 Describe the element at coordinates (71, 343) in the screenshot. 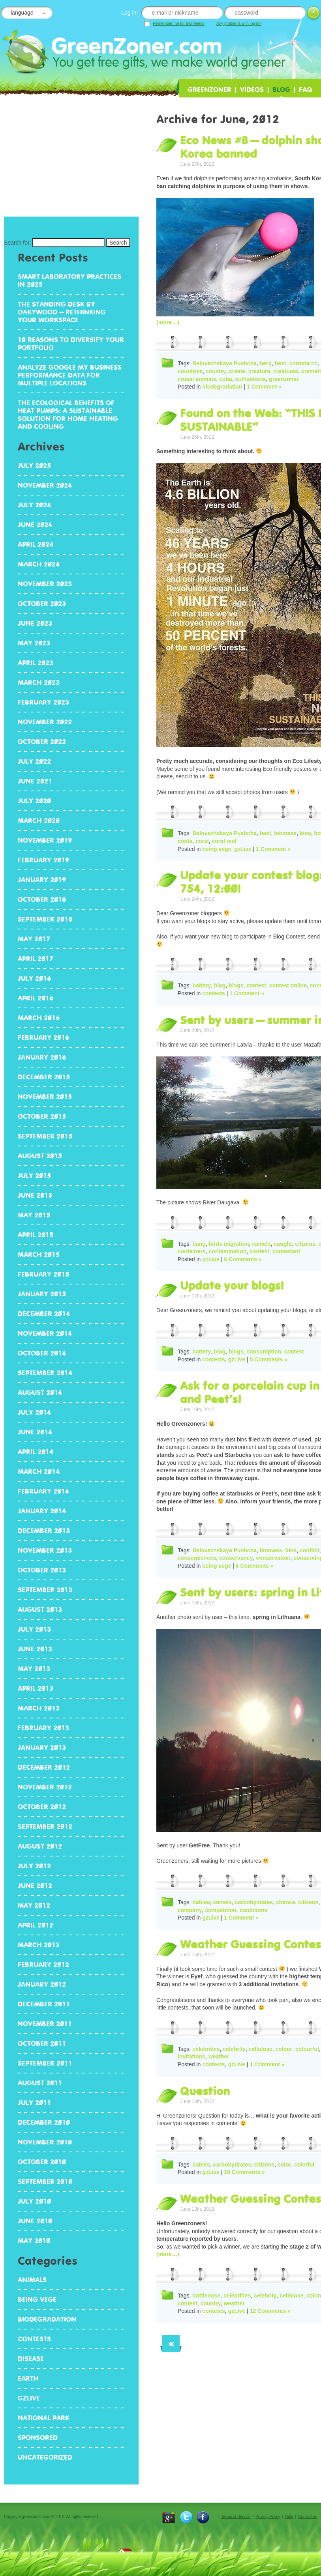

I see `10 reasons to diversify your portfolio` at that location.